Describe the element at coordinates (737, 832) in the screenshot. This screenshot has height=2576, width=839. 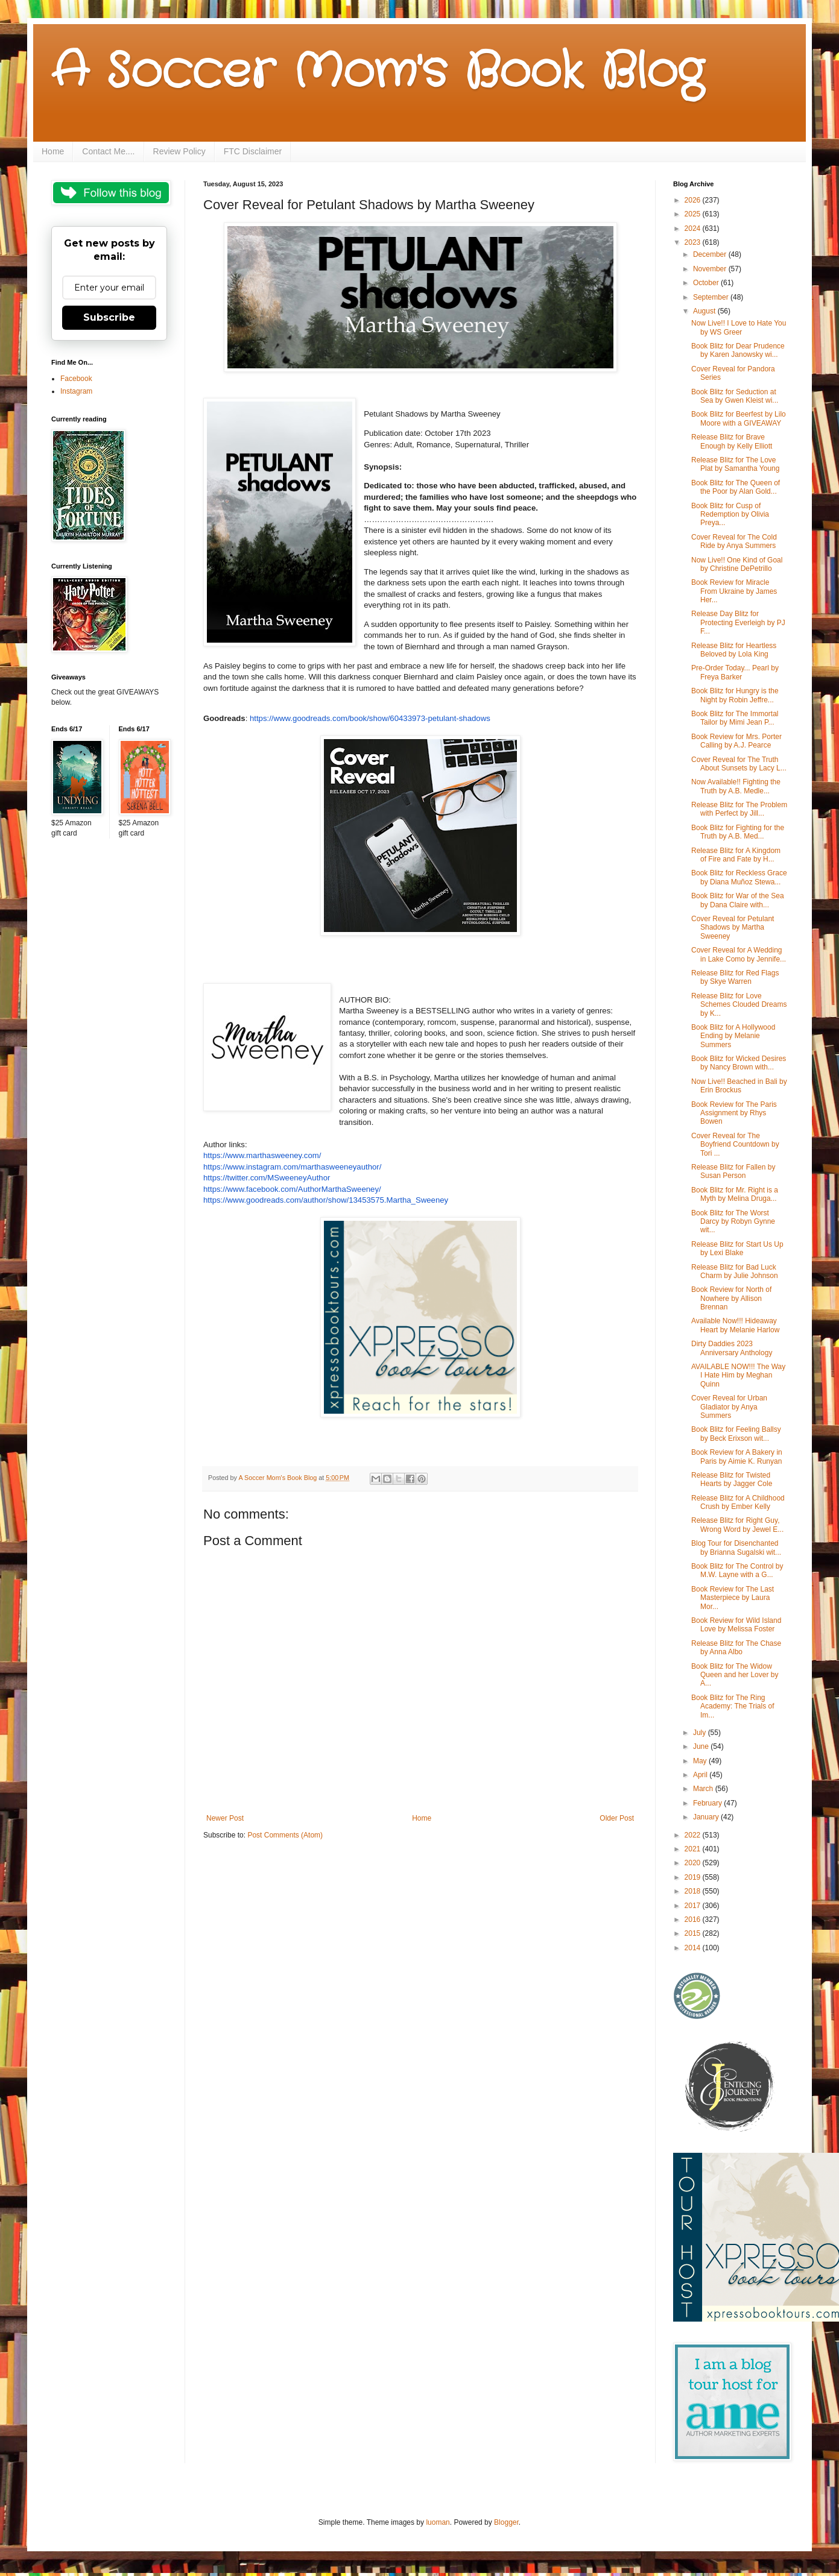
I see `Book Blitz for Fighting for the Truth by A.B. Med...` at that location.